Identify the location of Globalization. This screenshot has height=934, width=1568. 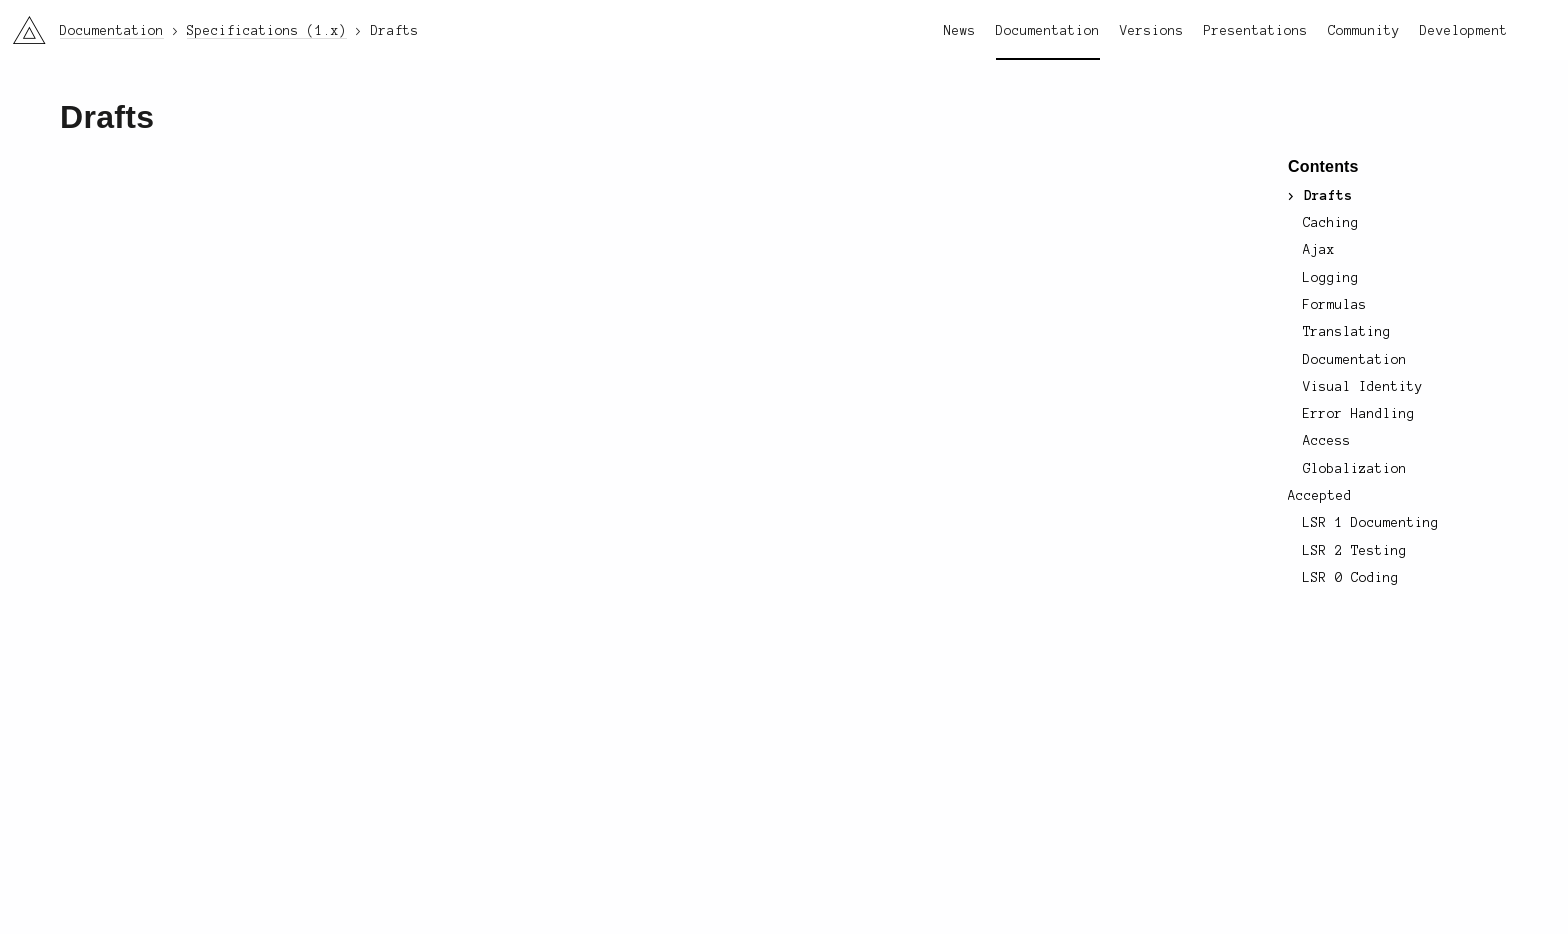
(1355, 469).